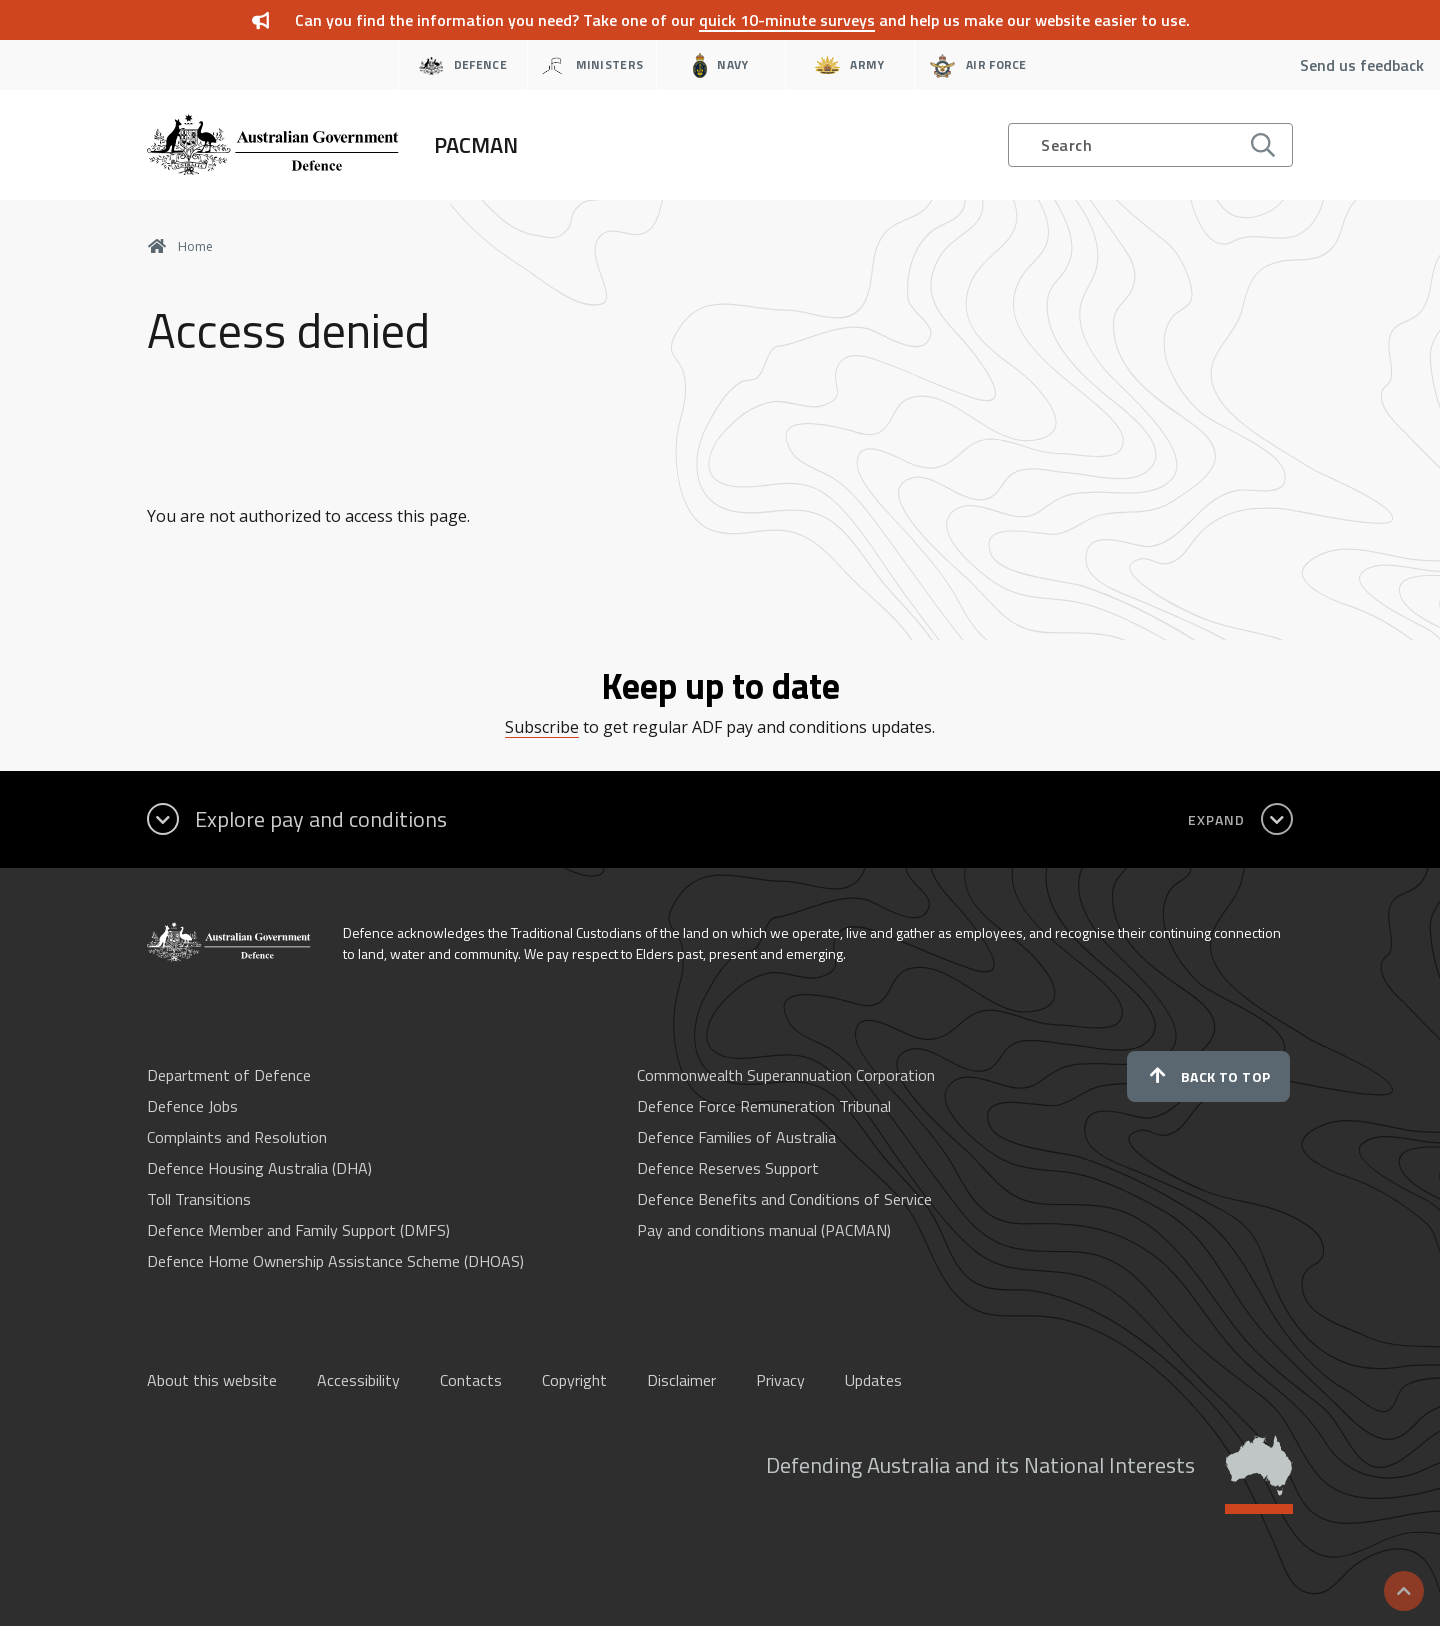  What do you see at coordinates (978, 65) in the screenshot?
I see `Air Force` at bounding box center [978, 65].